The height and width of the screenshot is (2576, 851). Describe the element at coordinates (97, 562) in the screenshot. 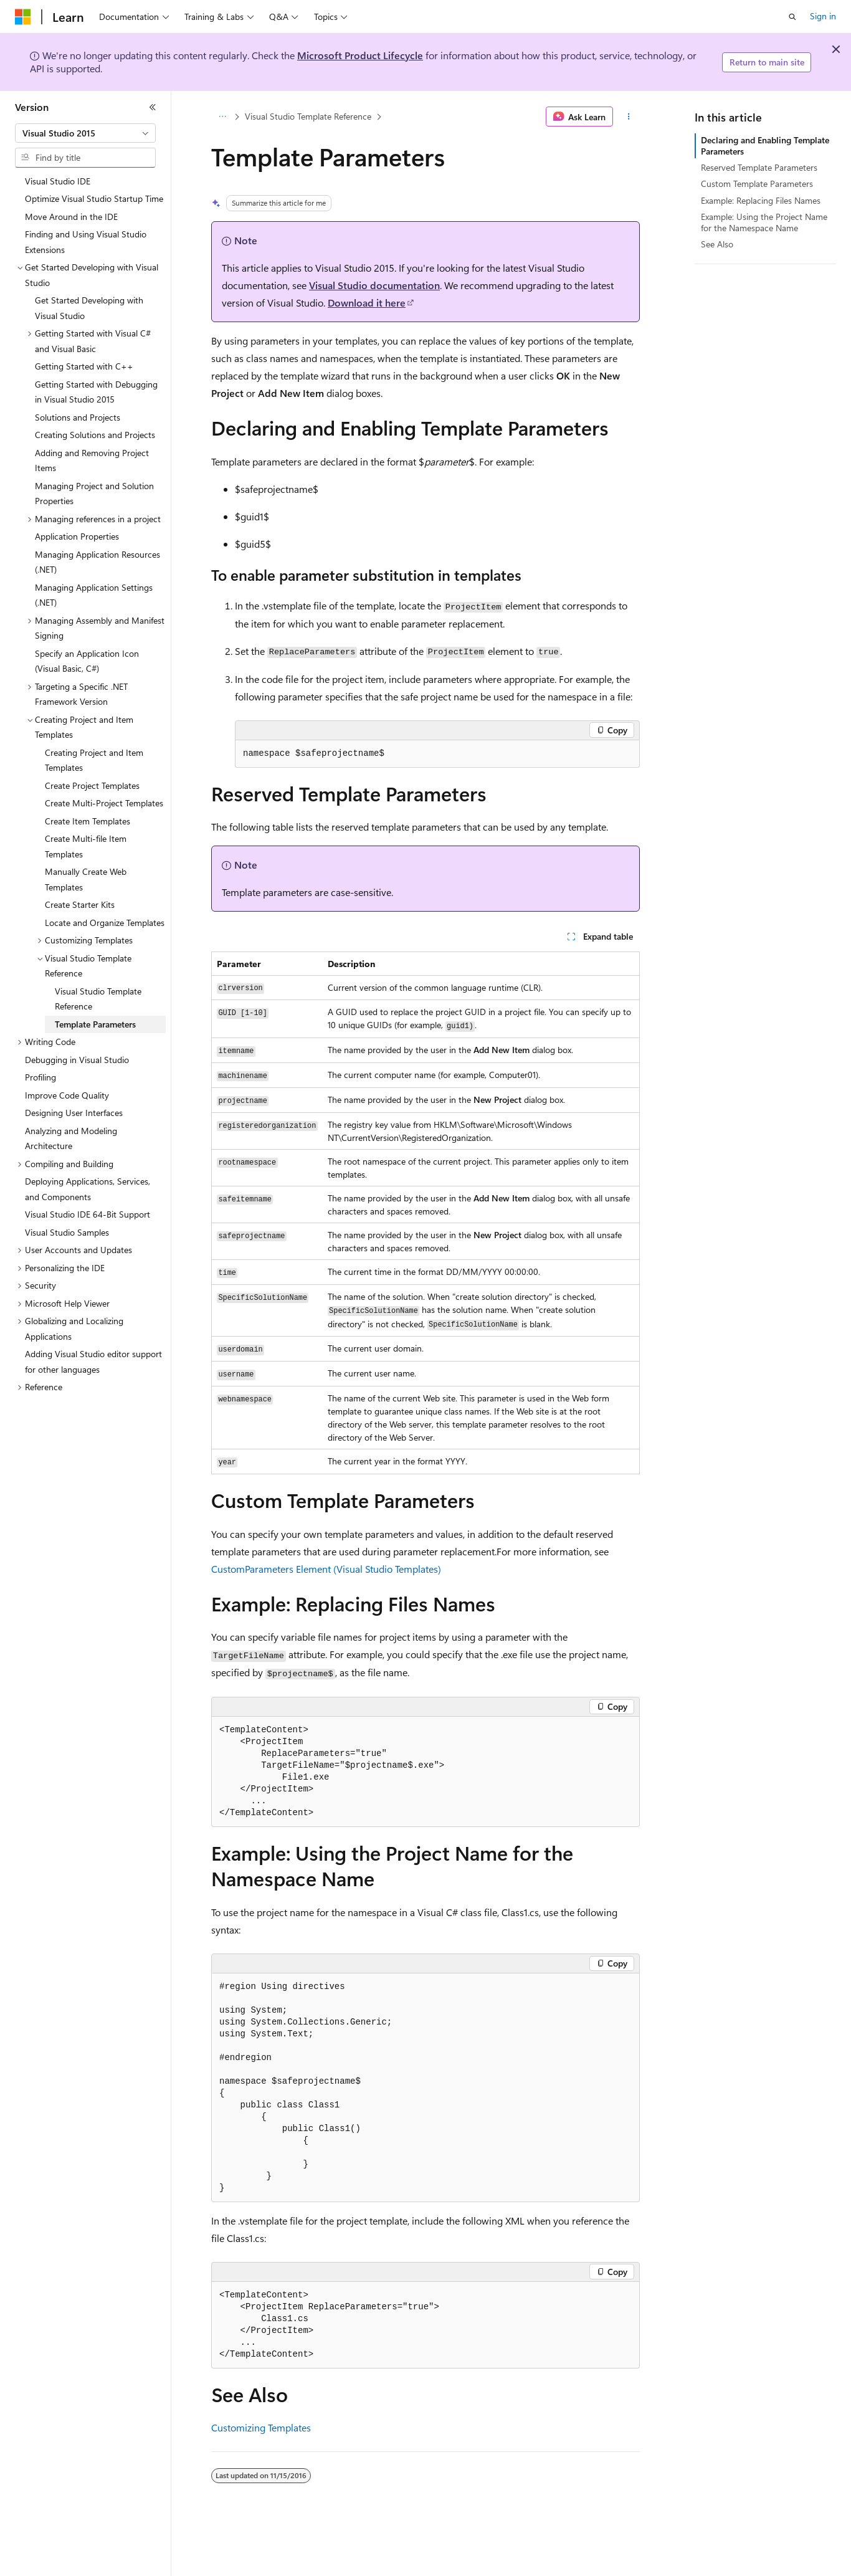

I see `Managing Application Resources (.NET) [treeitem]` at that location.